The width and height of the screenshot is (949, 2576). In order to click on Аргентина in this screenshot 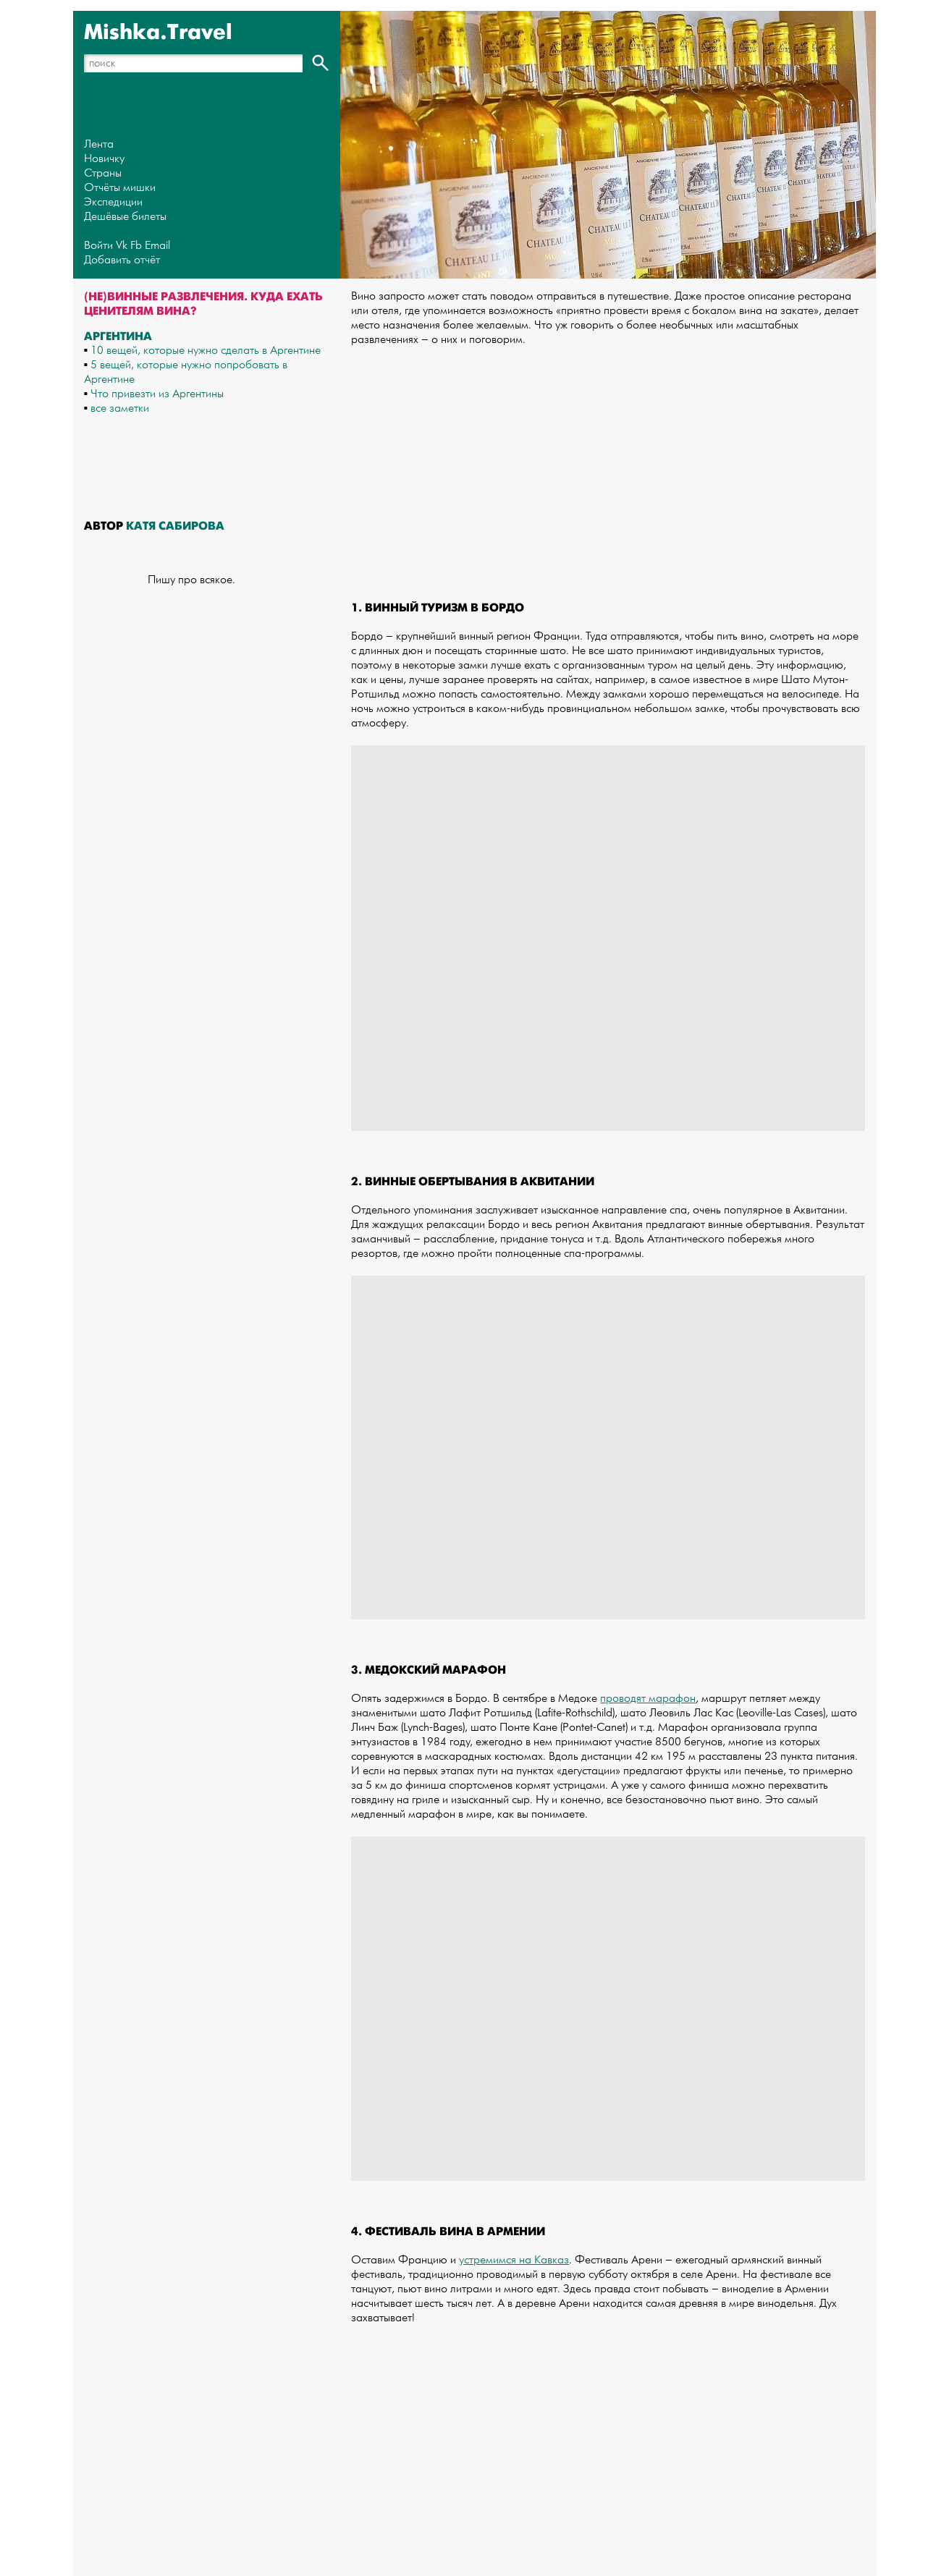, I will do `click(118, 336)`.